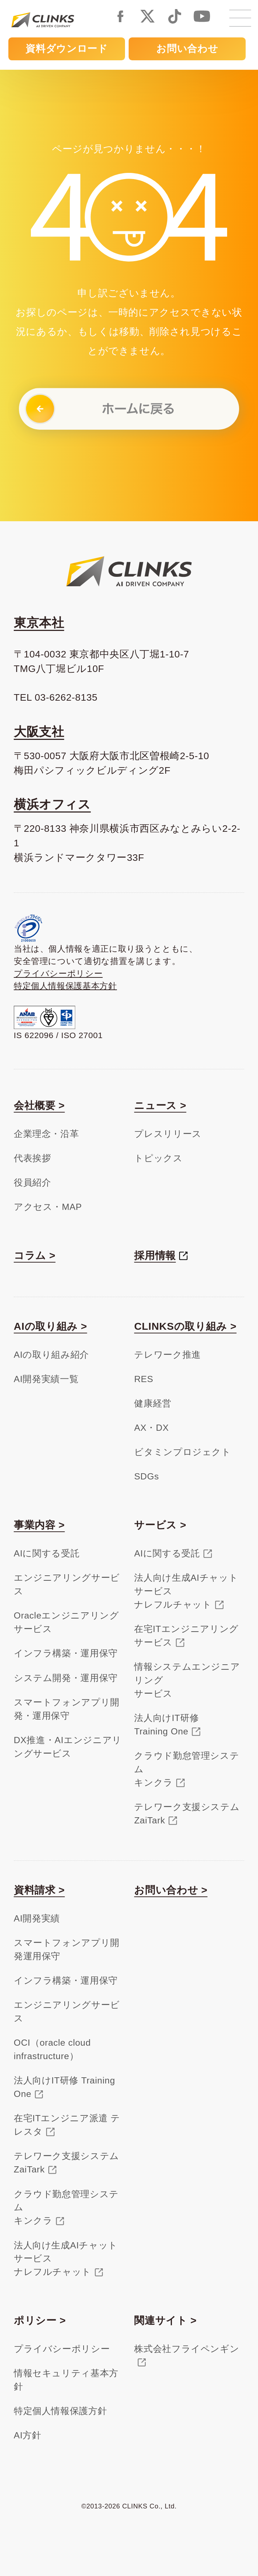  Describe the element at coordinates (37, 1918) in the screenshot. I see `AI開発実績` at that location.